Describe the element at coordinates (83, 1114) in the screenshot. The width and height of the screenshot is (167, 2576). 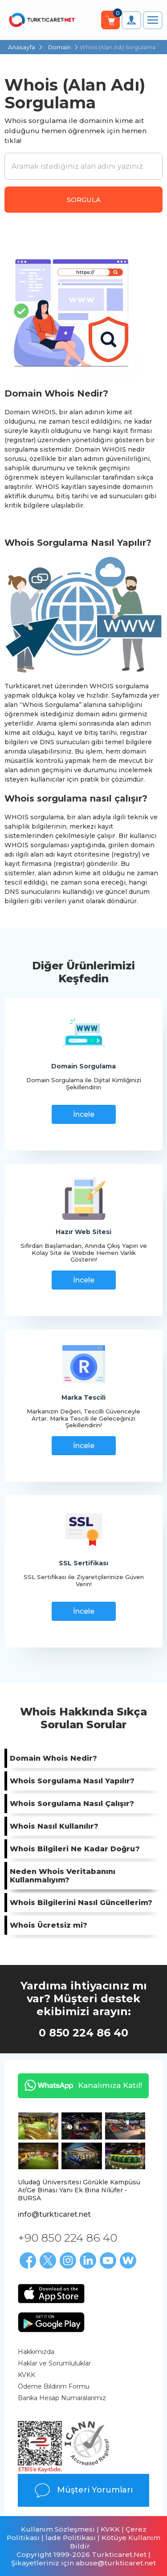
I see `İncele` at that location.